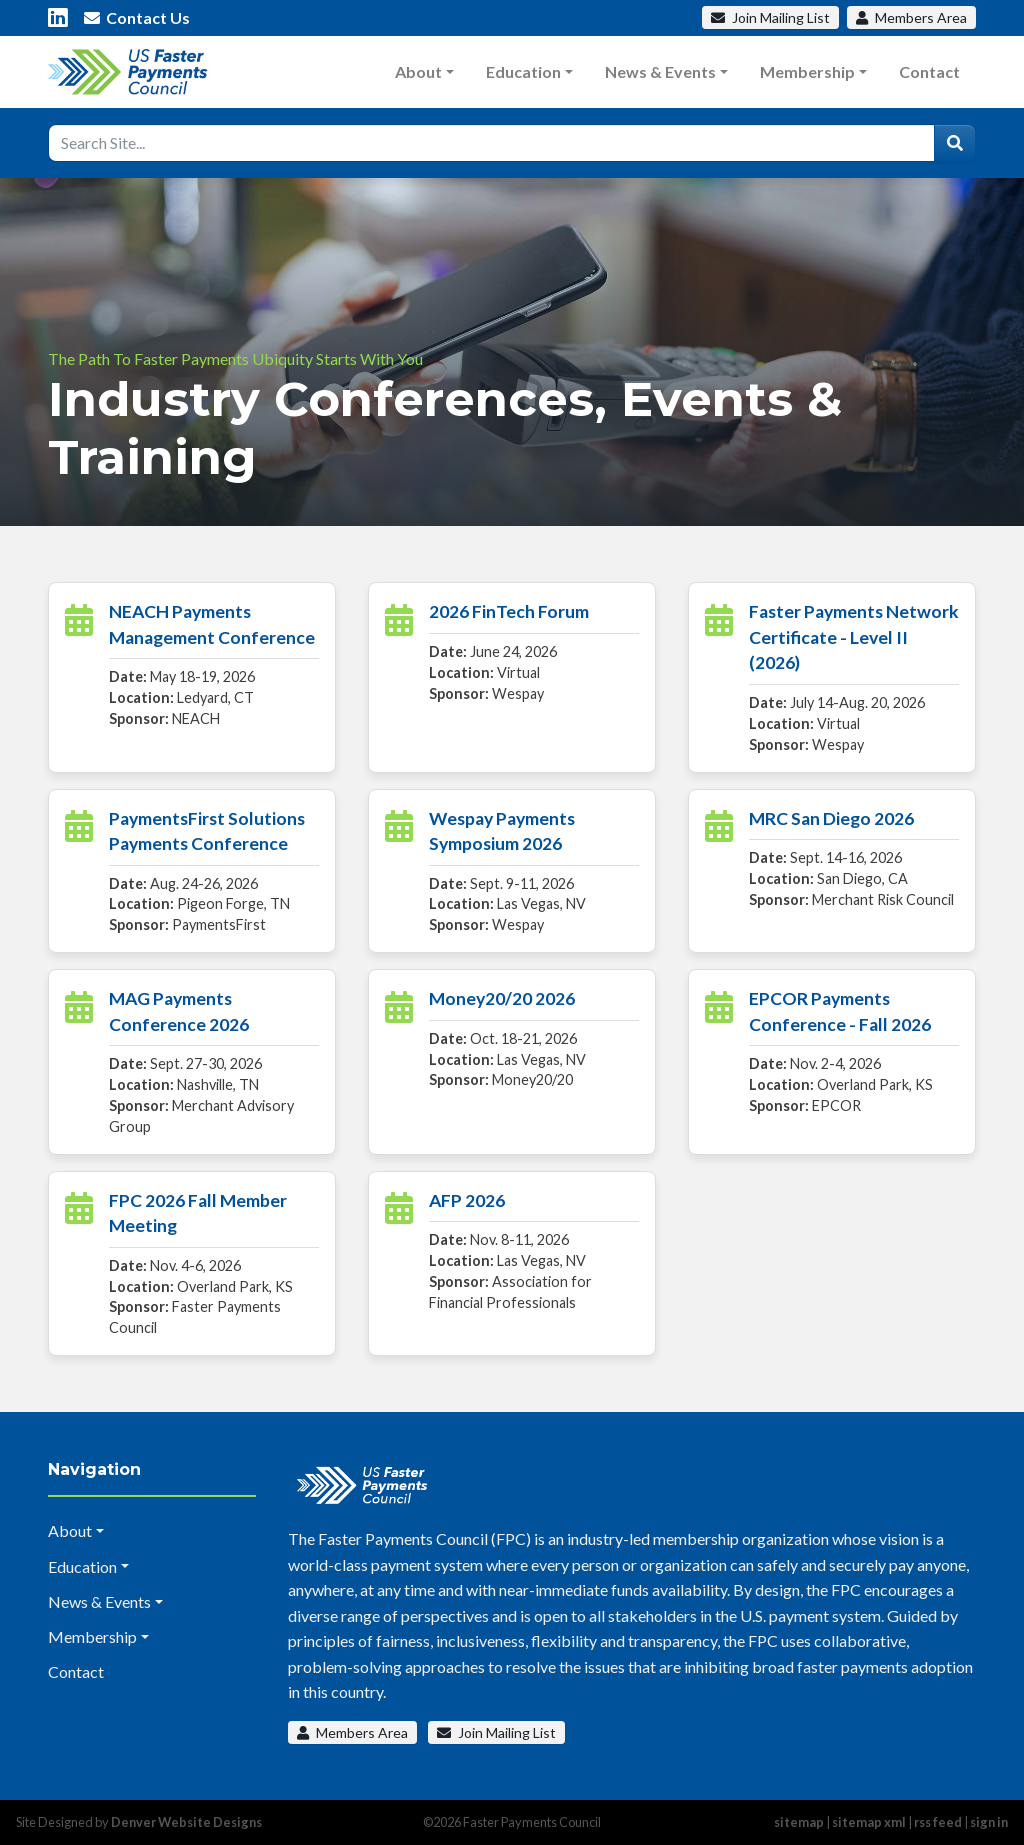 The height and width of the screenshot is (1845, 1024). Describe the element at coordinates (502, 998) in the screenshot. I see `Money20/20 2026` at that location.